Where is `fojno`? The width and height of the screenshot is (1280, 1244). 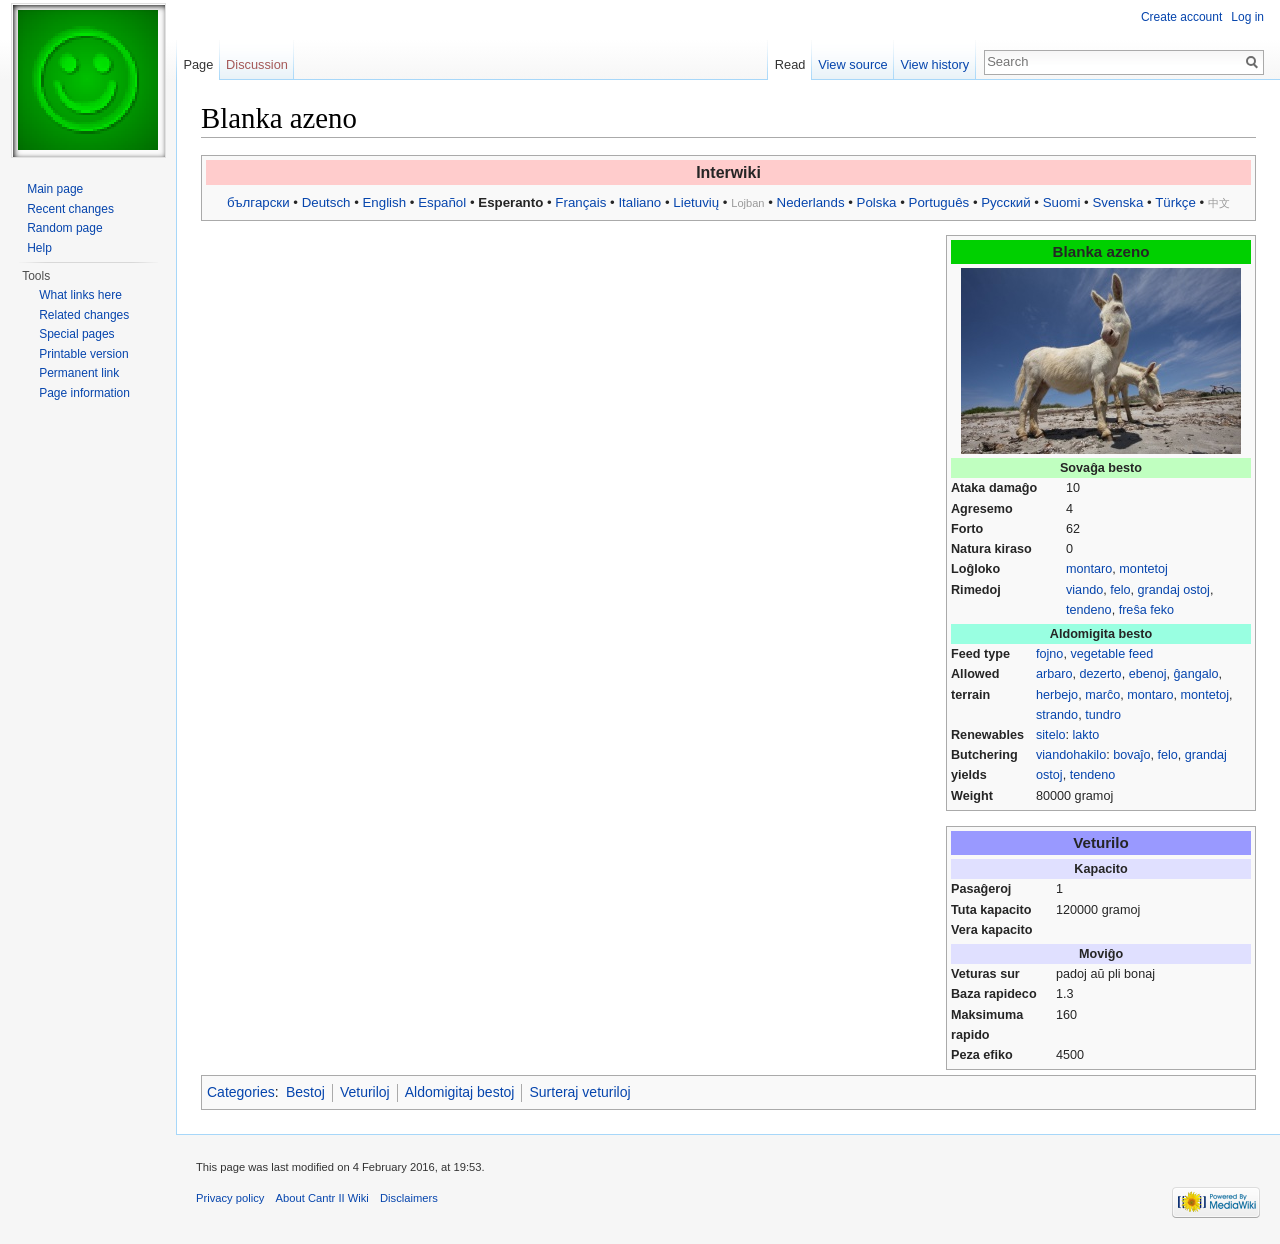
fojno is located at coordinates (1049, 654).